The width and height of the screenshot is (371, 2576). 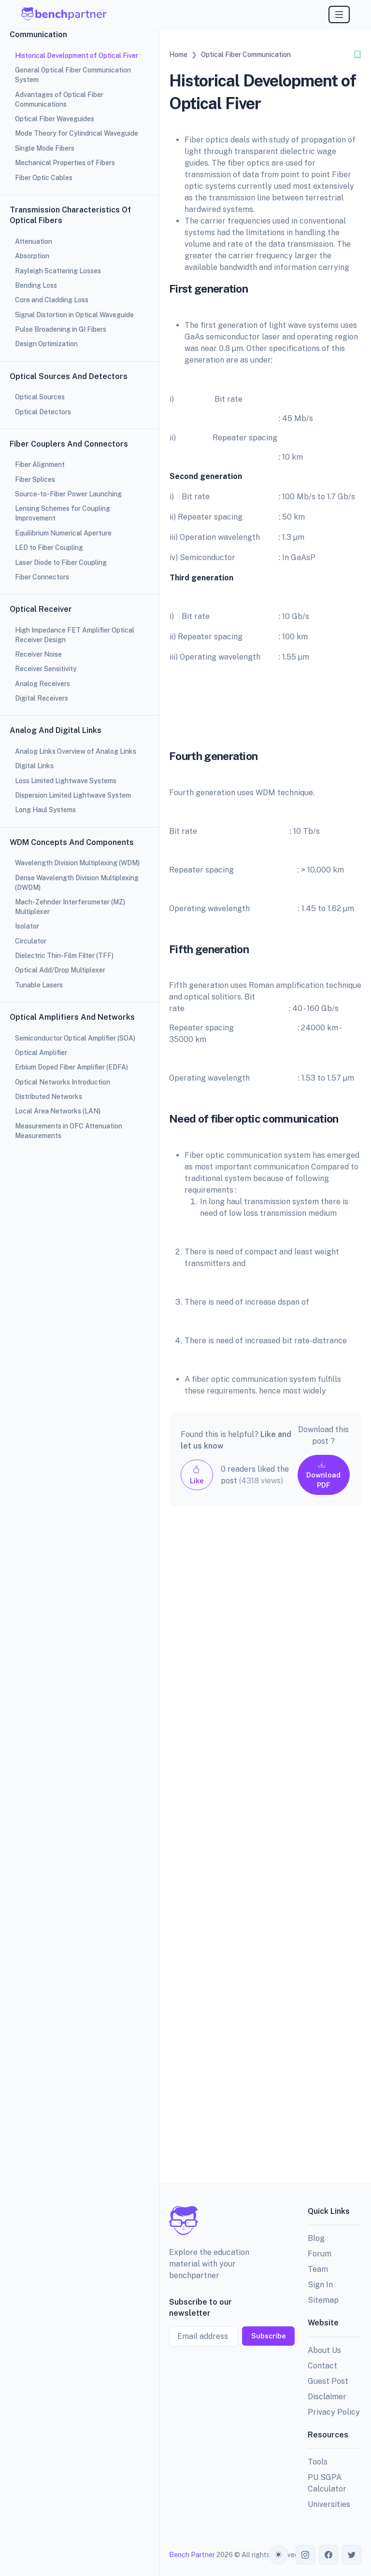 I want to click on Pulse Broadening in GI Fibers, so click(x=60, y=329).